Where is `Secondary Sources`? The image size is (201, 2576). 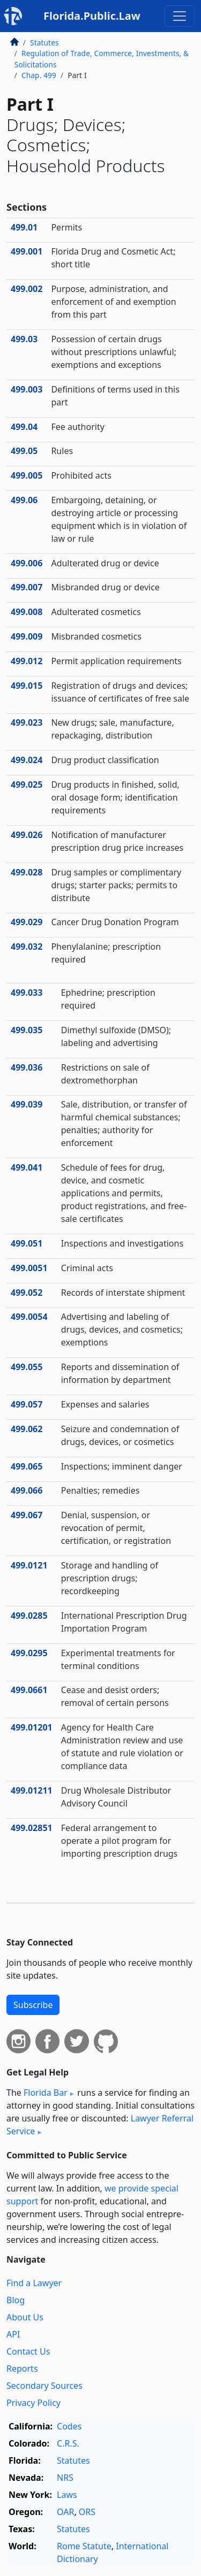 Secondary Sources is located at coordinates (44, 2386).